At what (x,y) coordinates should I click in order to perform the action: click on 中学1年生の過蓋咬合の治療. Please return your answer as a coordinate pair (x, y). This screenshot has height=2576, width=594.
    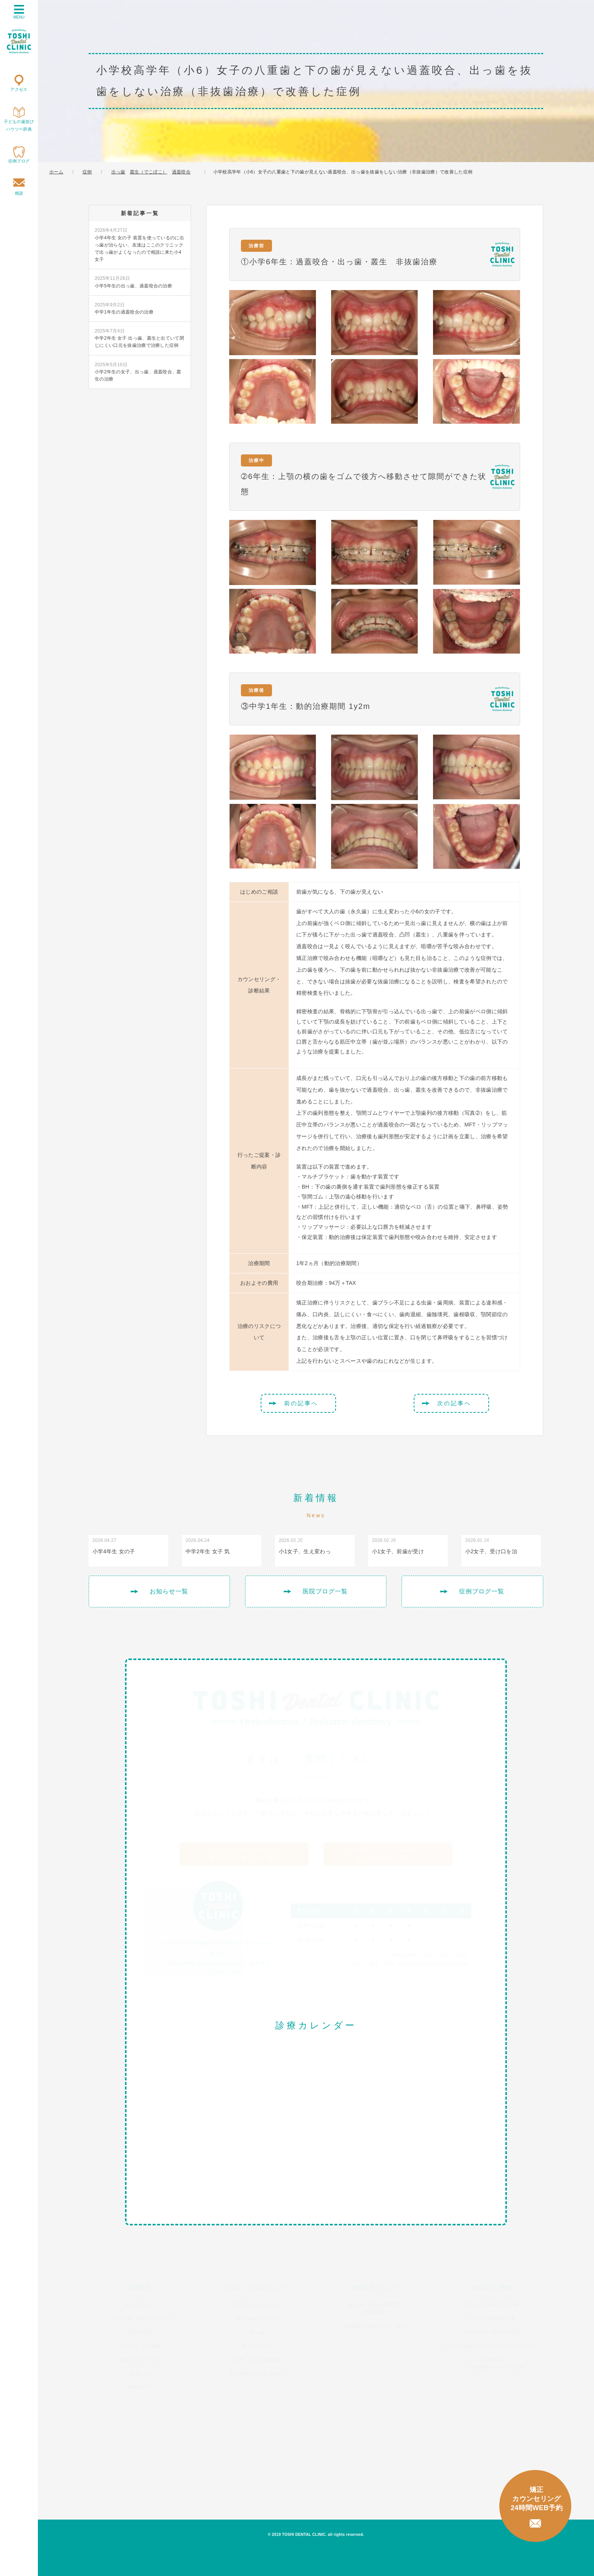
    Looking at the image, I should click on (124, 308).